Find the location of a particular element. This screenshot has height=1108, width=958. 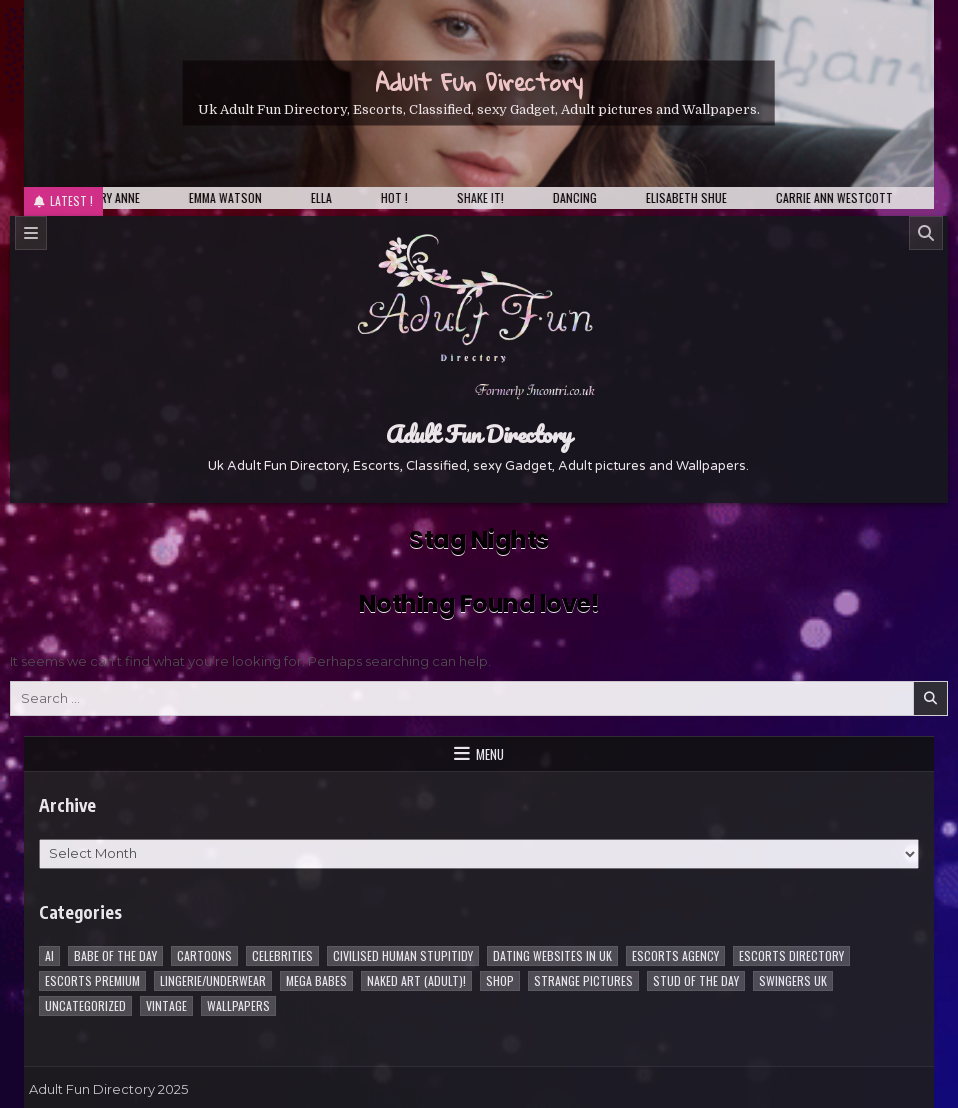

[Search] is located at coordinates (926, 233).